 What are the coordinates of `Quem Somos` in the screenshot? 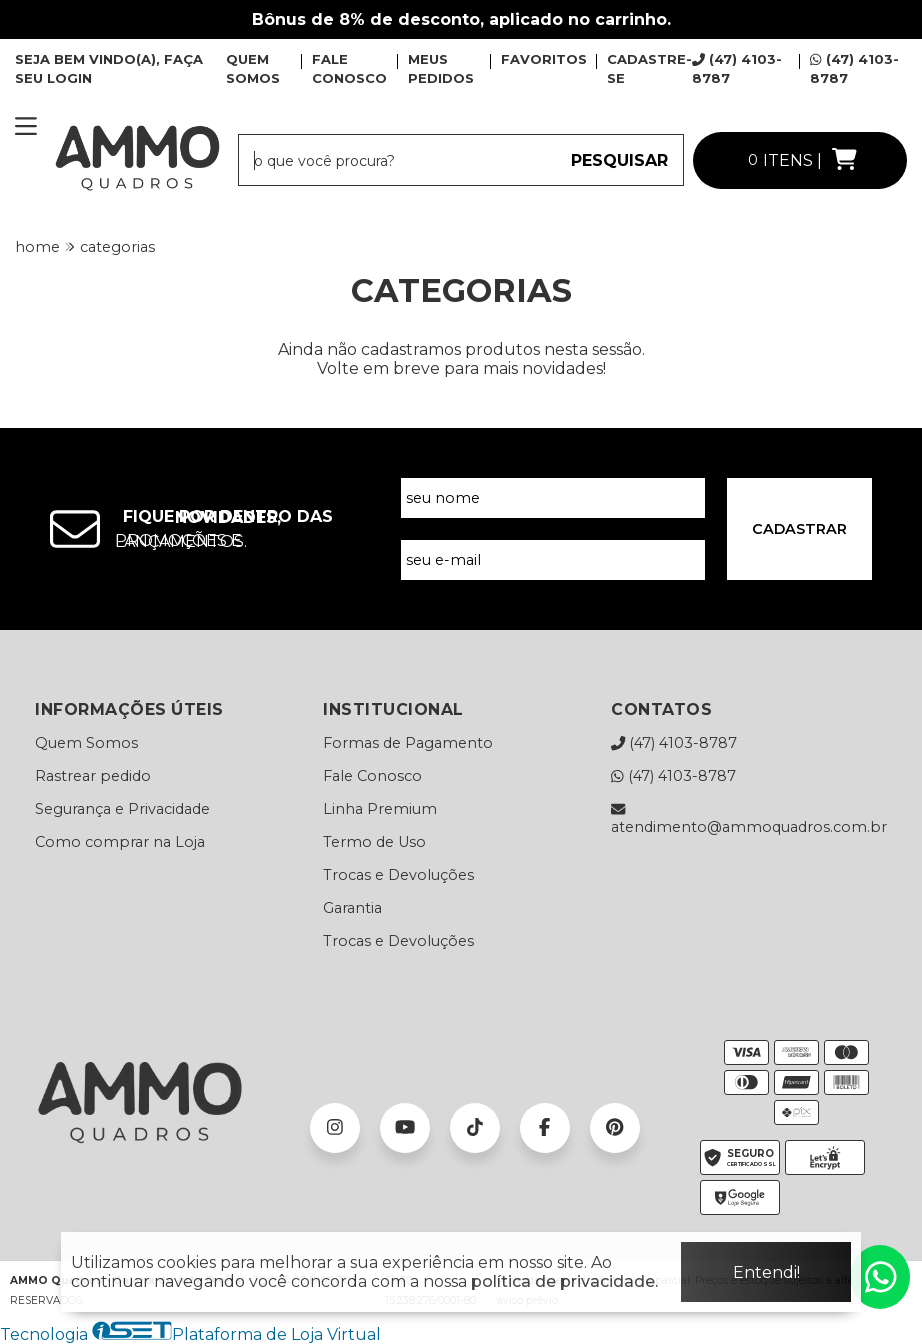 It's located at (86, 743).